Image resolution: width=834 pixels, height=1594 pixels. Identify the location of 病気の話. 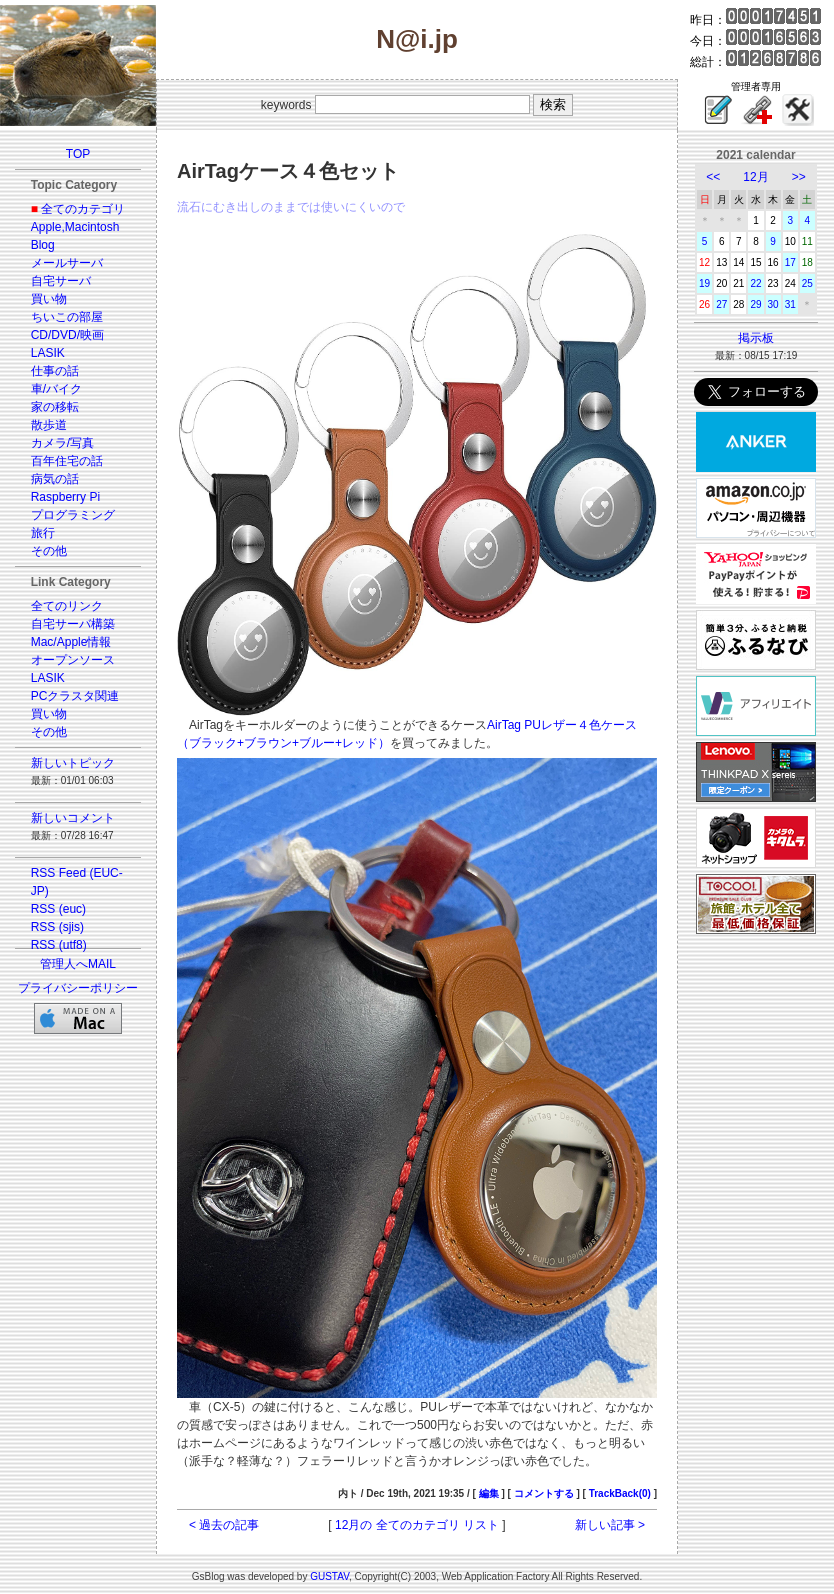
(55, 479).